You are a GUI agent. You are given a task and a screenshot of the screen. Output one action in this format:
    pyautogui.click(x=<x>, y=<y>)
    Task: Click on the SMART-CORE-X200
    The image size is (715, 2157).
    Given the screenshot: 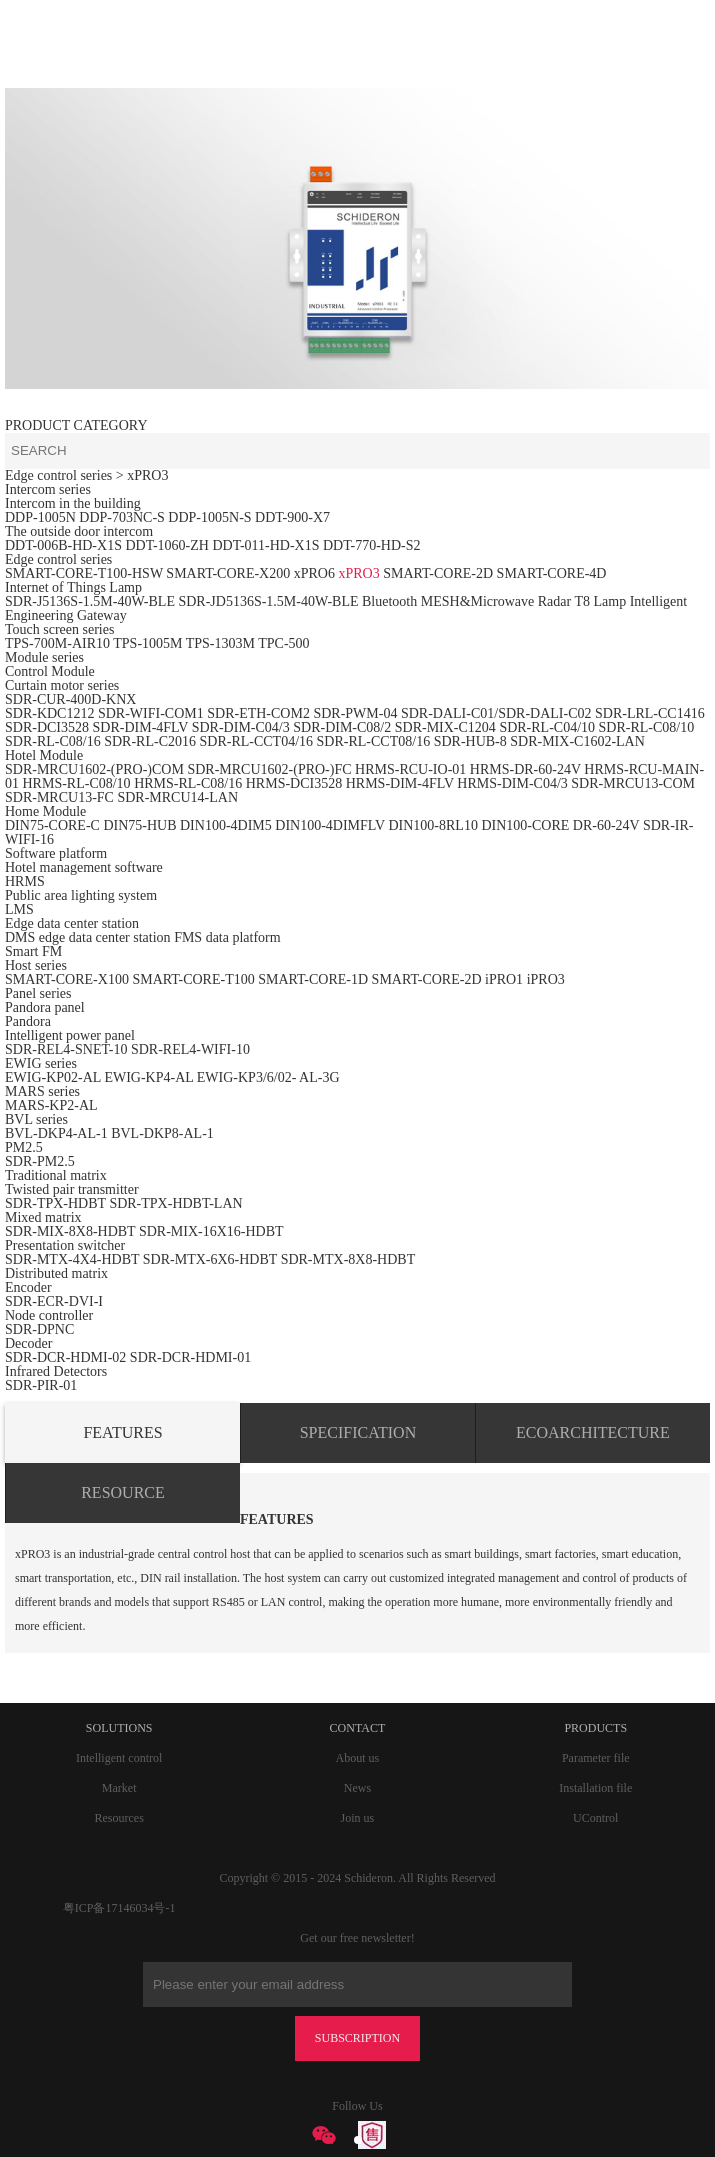 What is the action you would take?
    pyautogui.click(x=228, y=573)
    